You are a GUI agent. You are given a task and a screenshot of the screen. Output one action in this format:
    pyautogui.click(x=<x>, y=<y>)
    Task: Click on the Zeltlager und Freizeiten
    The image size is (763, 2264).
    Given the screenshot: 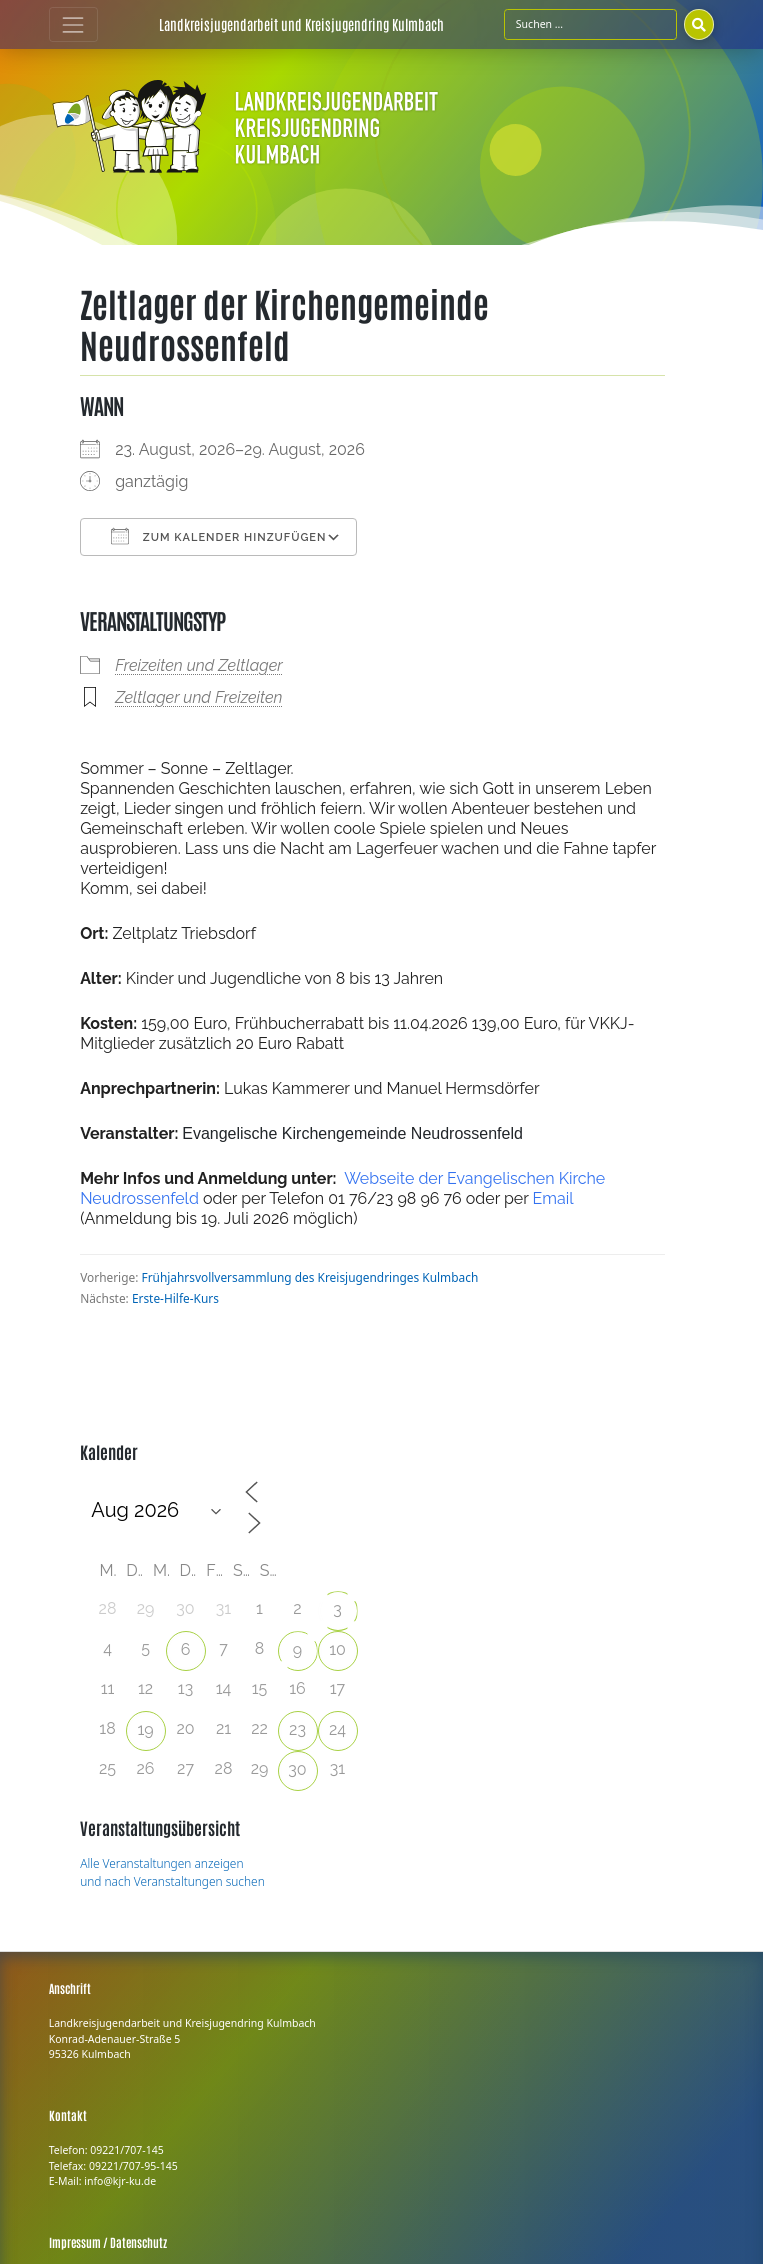 What is the action you would take?
    pyautogui.click(x=198, y=697)
    